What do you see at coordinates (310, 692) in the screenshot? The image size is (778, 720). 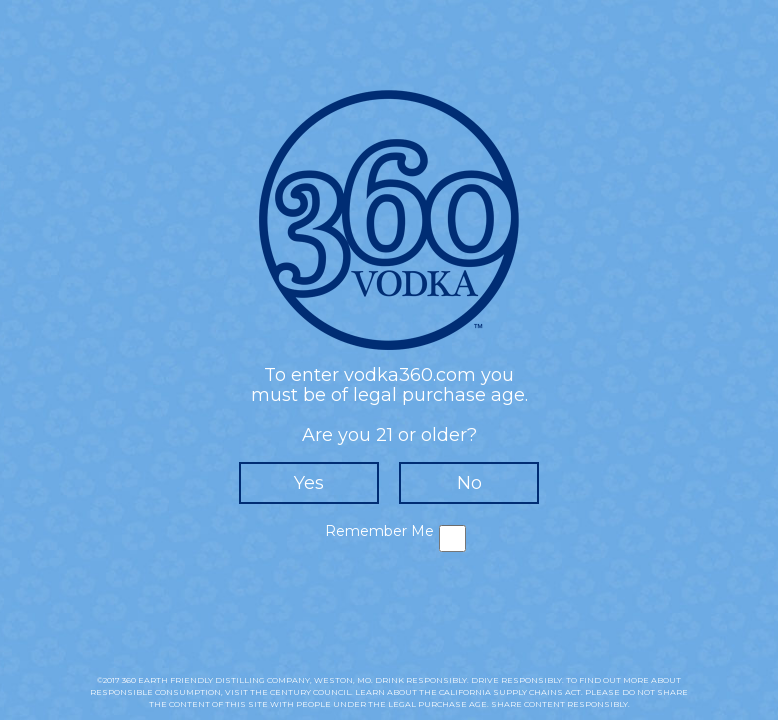 I see `CENTURY COUNCIL` at bounding box center [310, 692].